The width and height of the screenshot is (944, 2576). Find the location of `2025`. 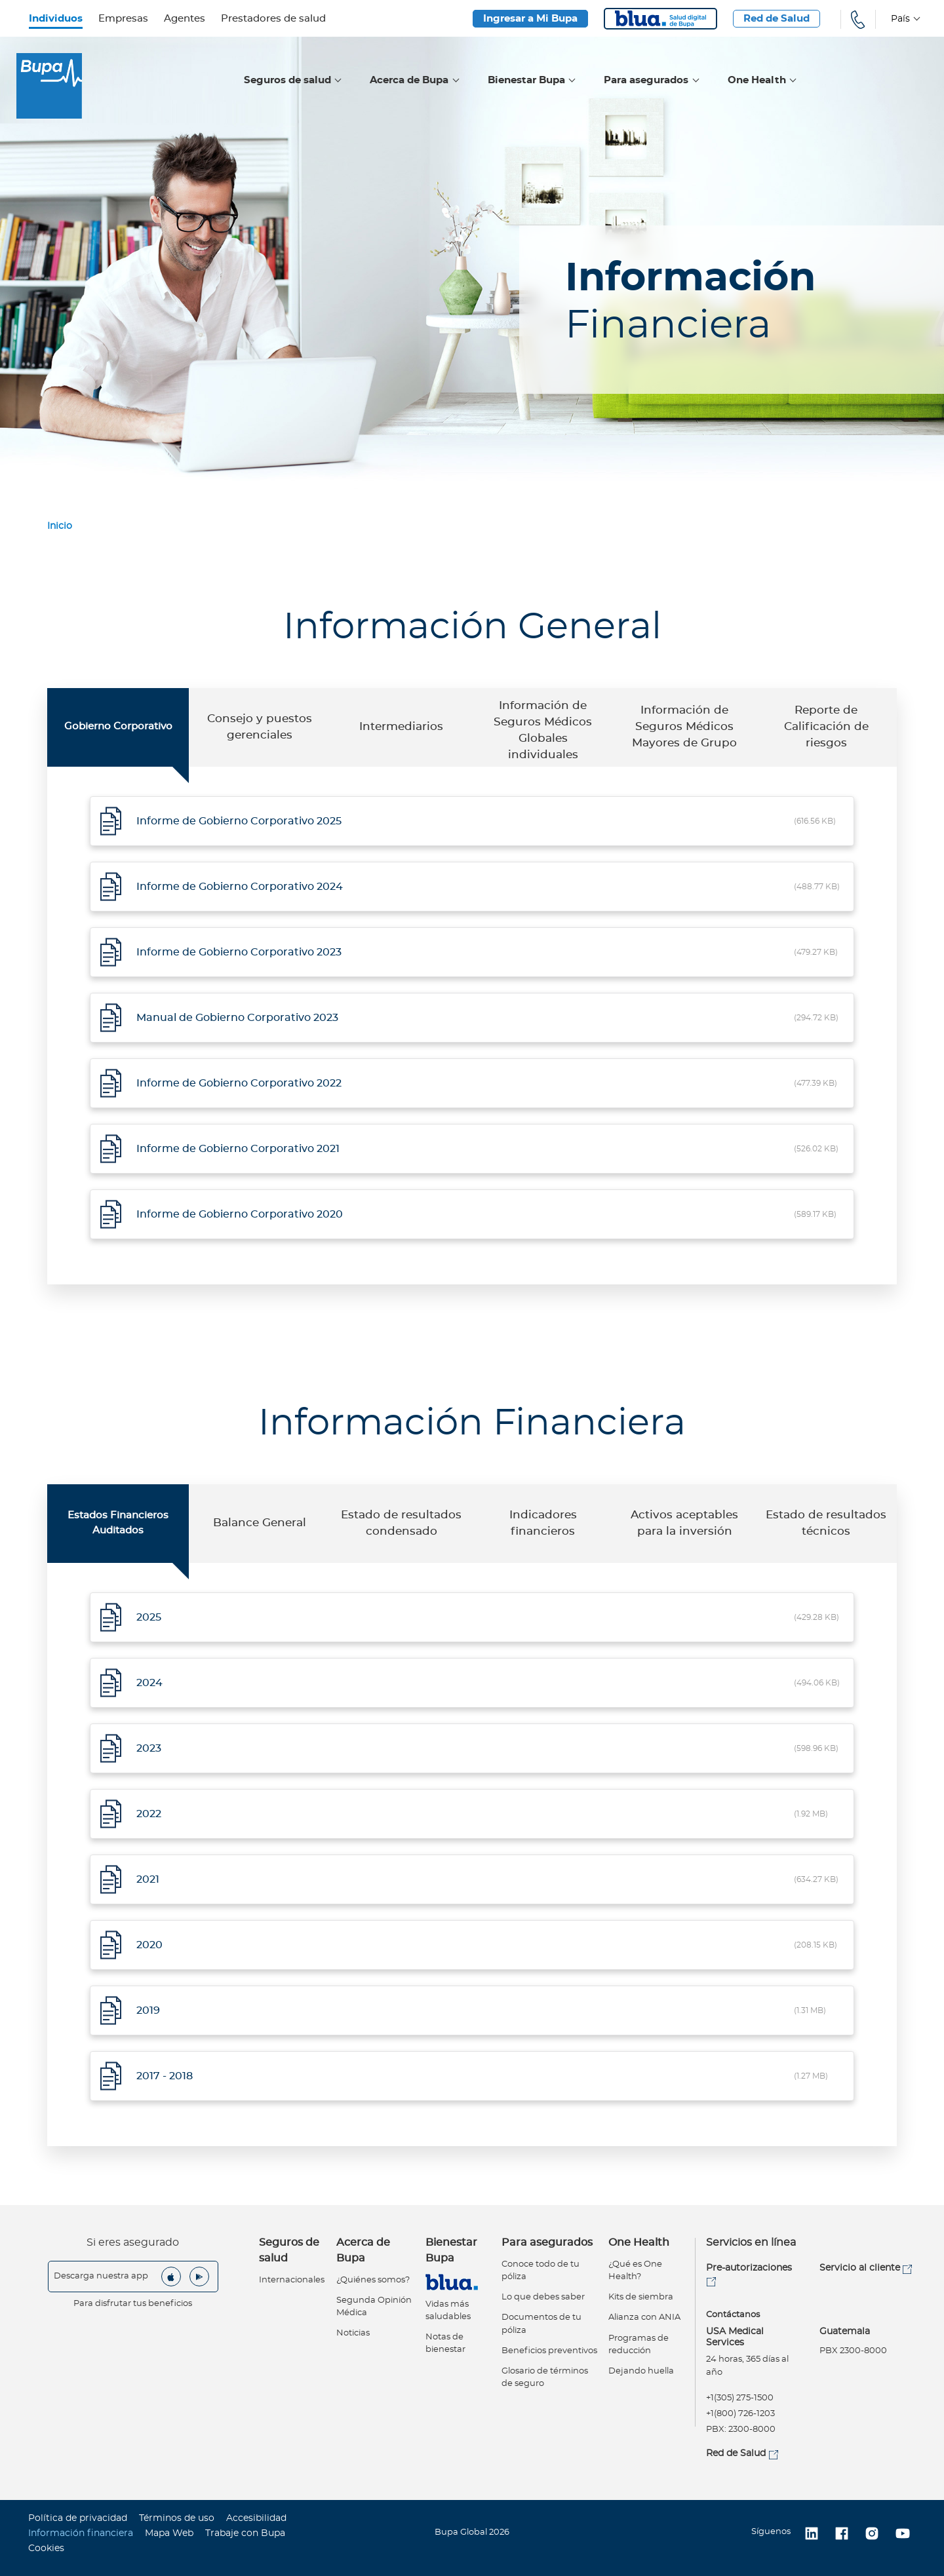

2025 is located at coordinates (148, 1617).